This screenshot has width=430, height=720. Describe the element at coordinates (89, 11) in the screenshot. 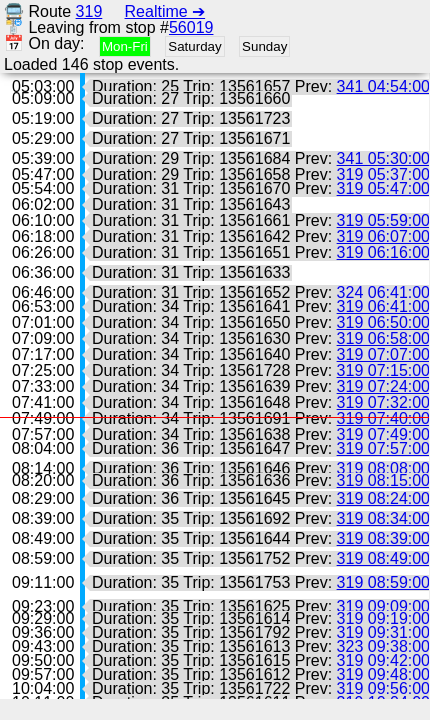

I see `319` at that location.